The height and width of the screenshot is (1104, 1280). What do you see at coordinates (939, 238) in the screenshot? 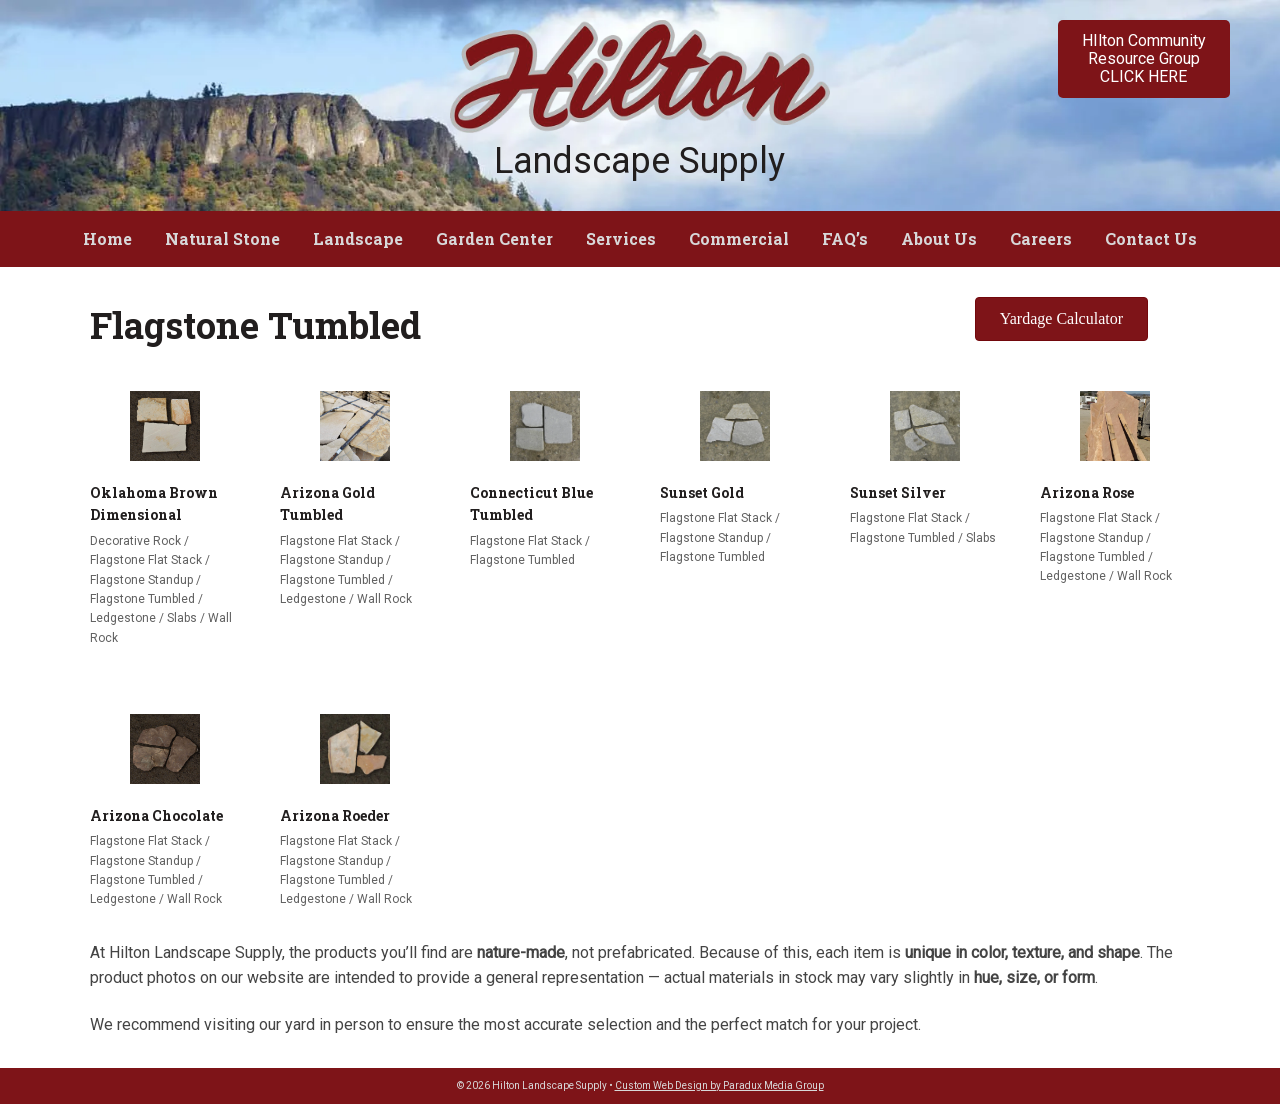
I see `About Us` at bounding box center [939, 238].